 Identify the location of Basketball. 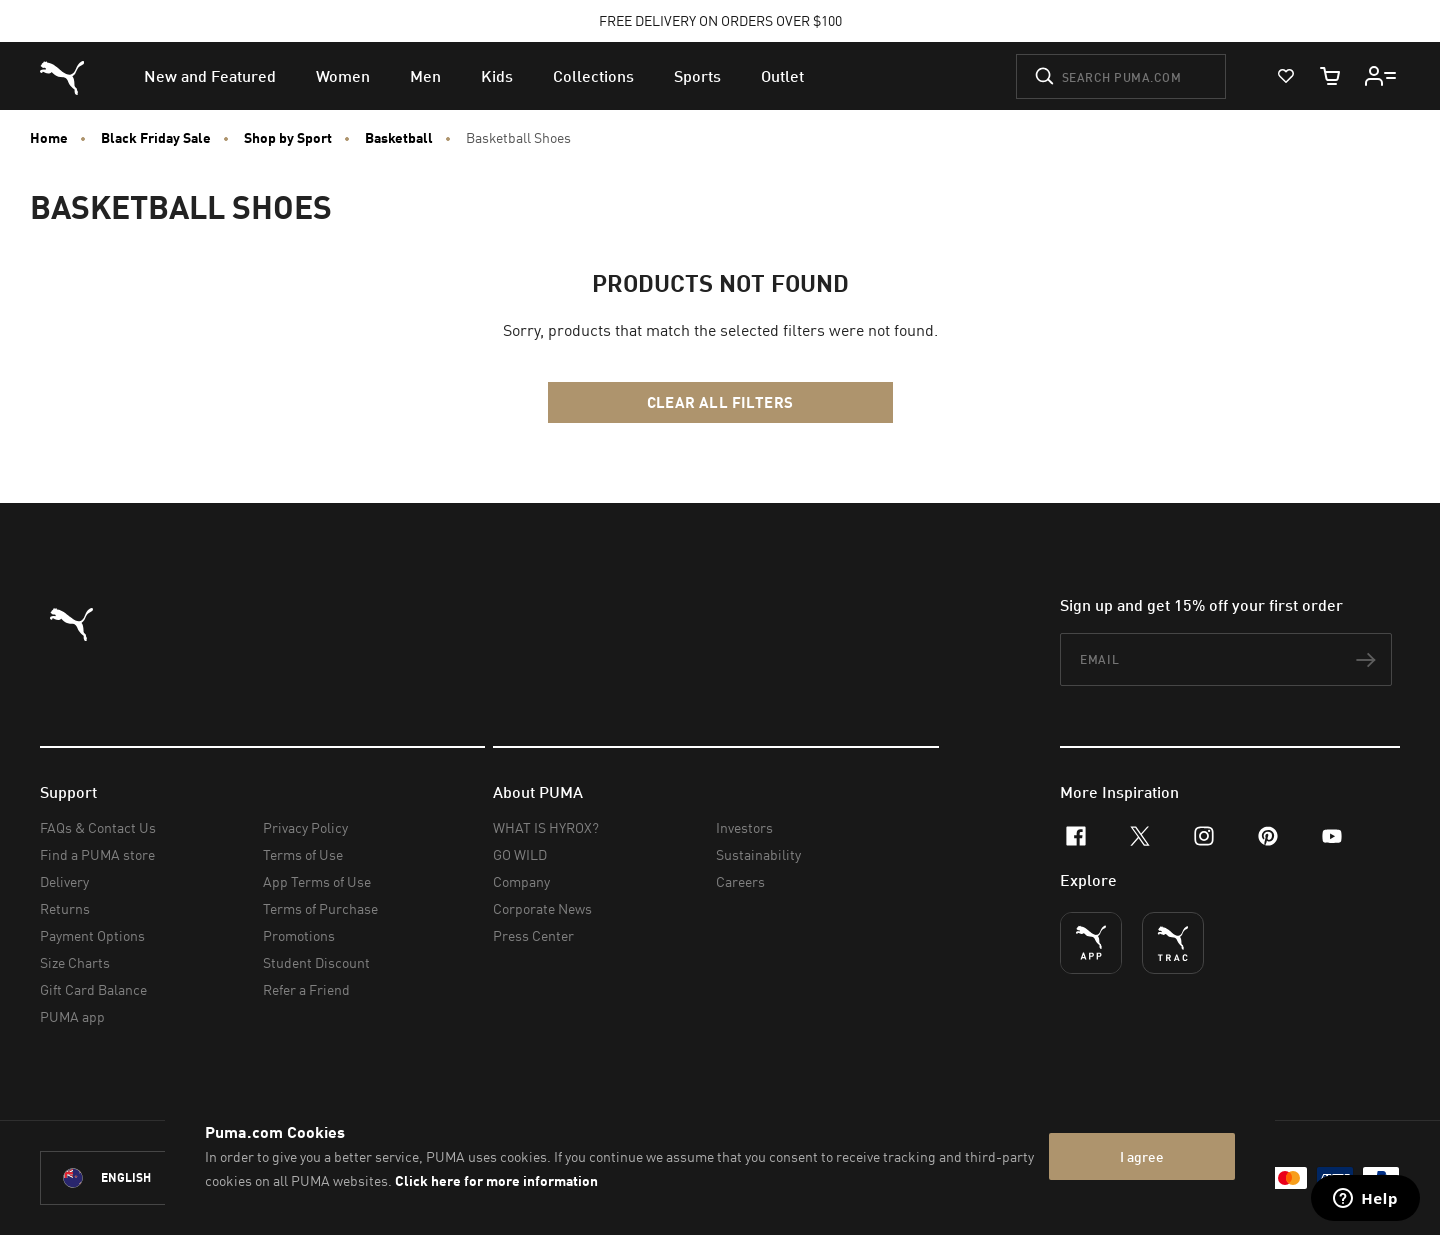
(399, 138).